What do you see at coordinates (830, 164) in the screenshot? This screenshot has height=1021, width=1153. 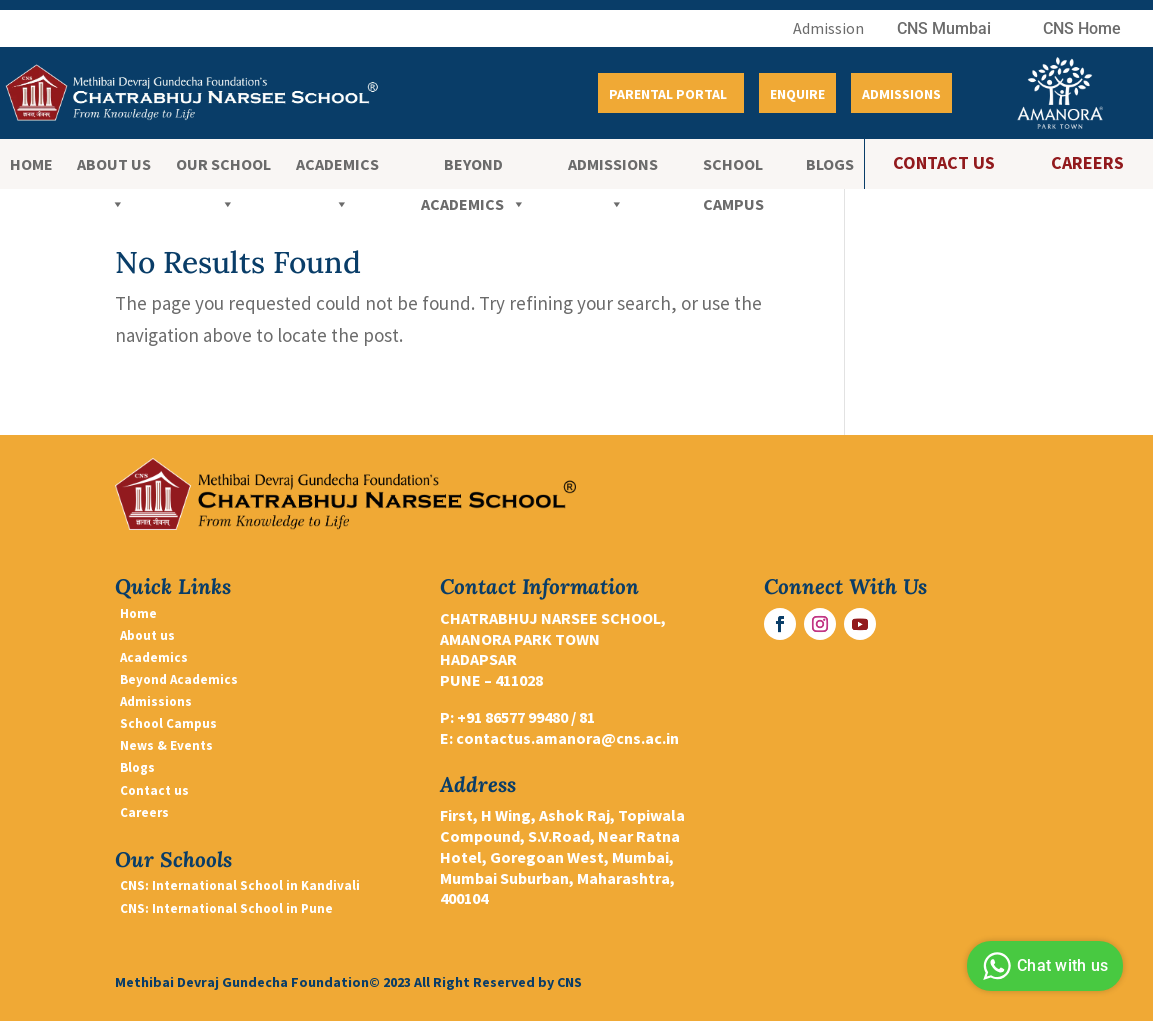 I see `Blogs` at bounding box center [830, 164].